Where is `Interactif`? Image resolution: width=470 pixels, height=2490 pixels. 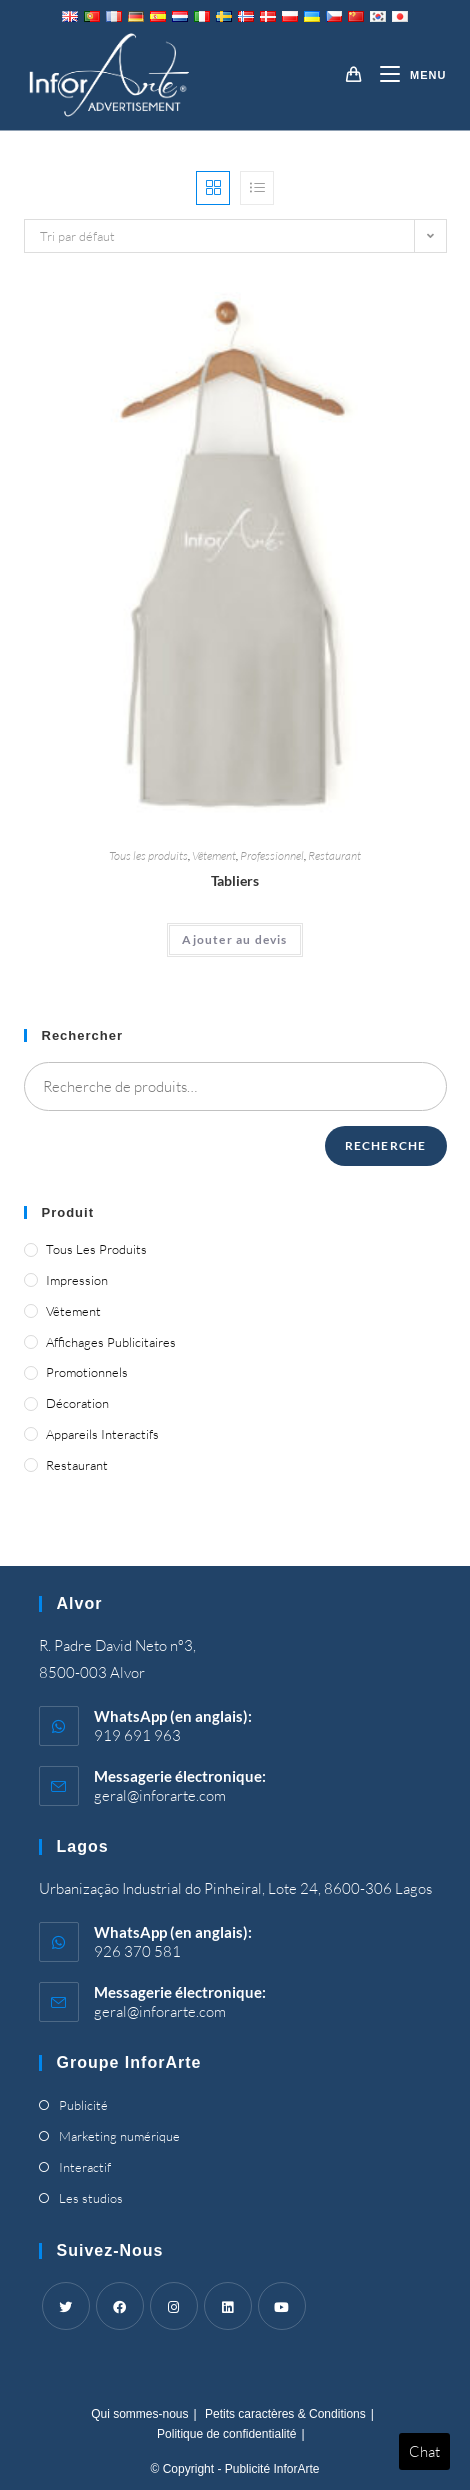
Interactif is located at coordinates (85, 2167).